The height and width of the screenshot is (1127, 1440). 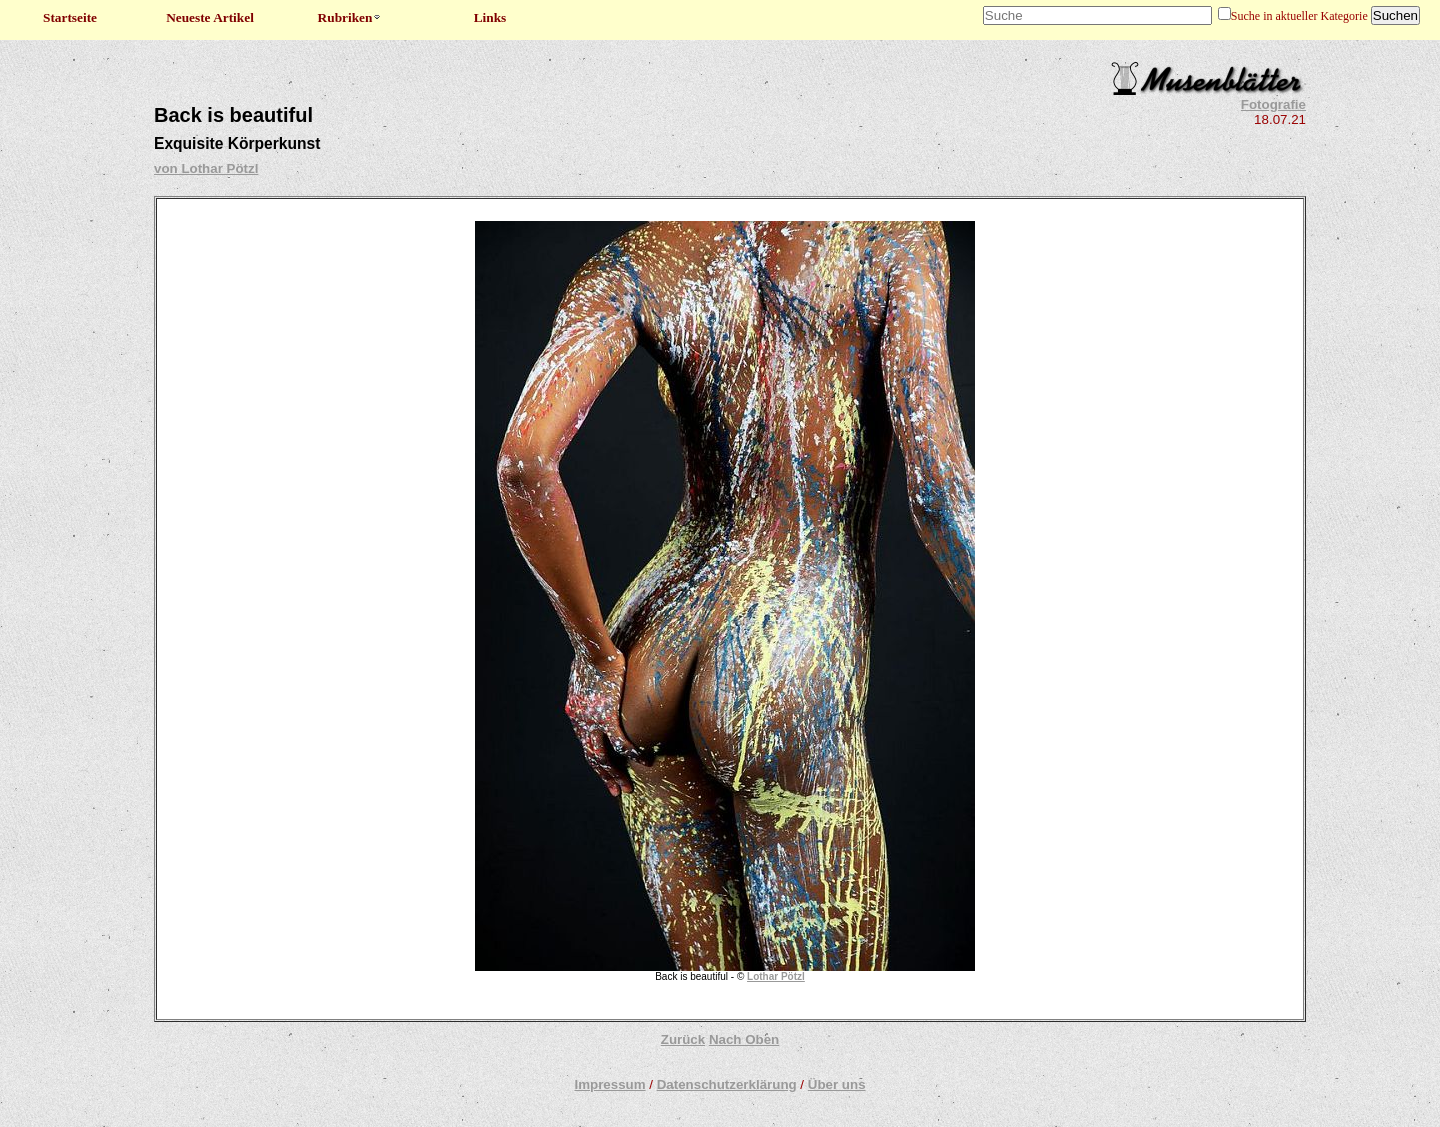 I want to click on Startseite, so click(x=70, y=17).